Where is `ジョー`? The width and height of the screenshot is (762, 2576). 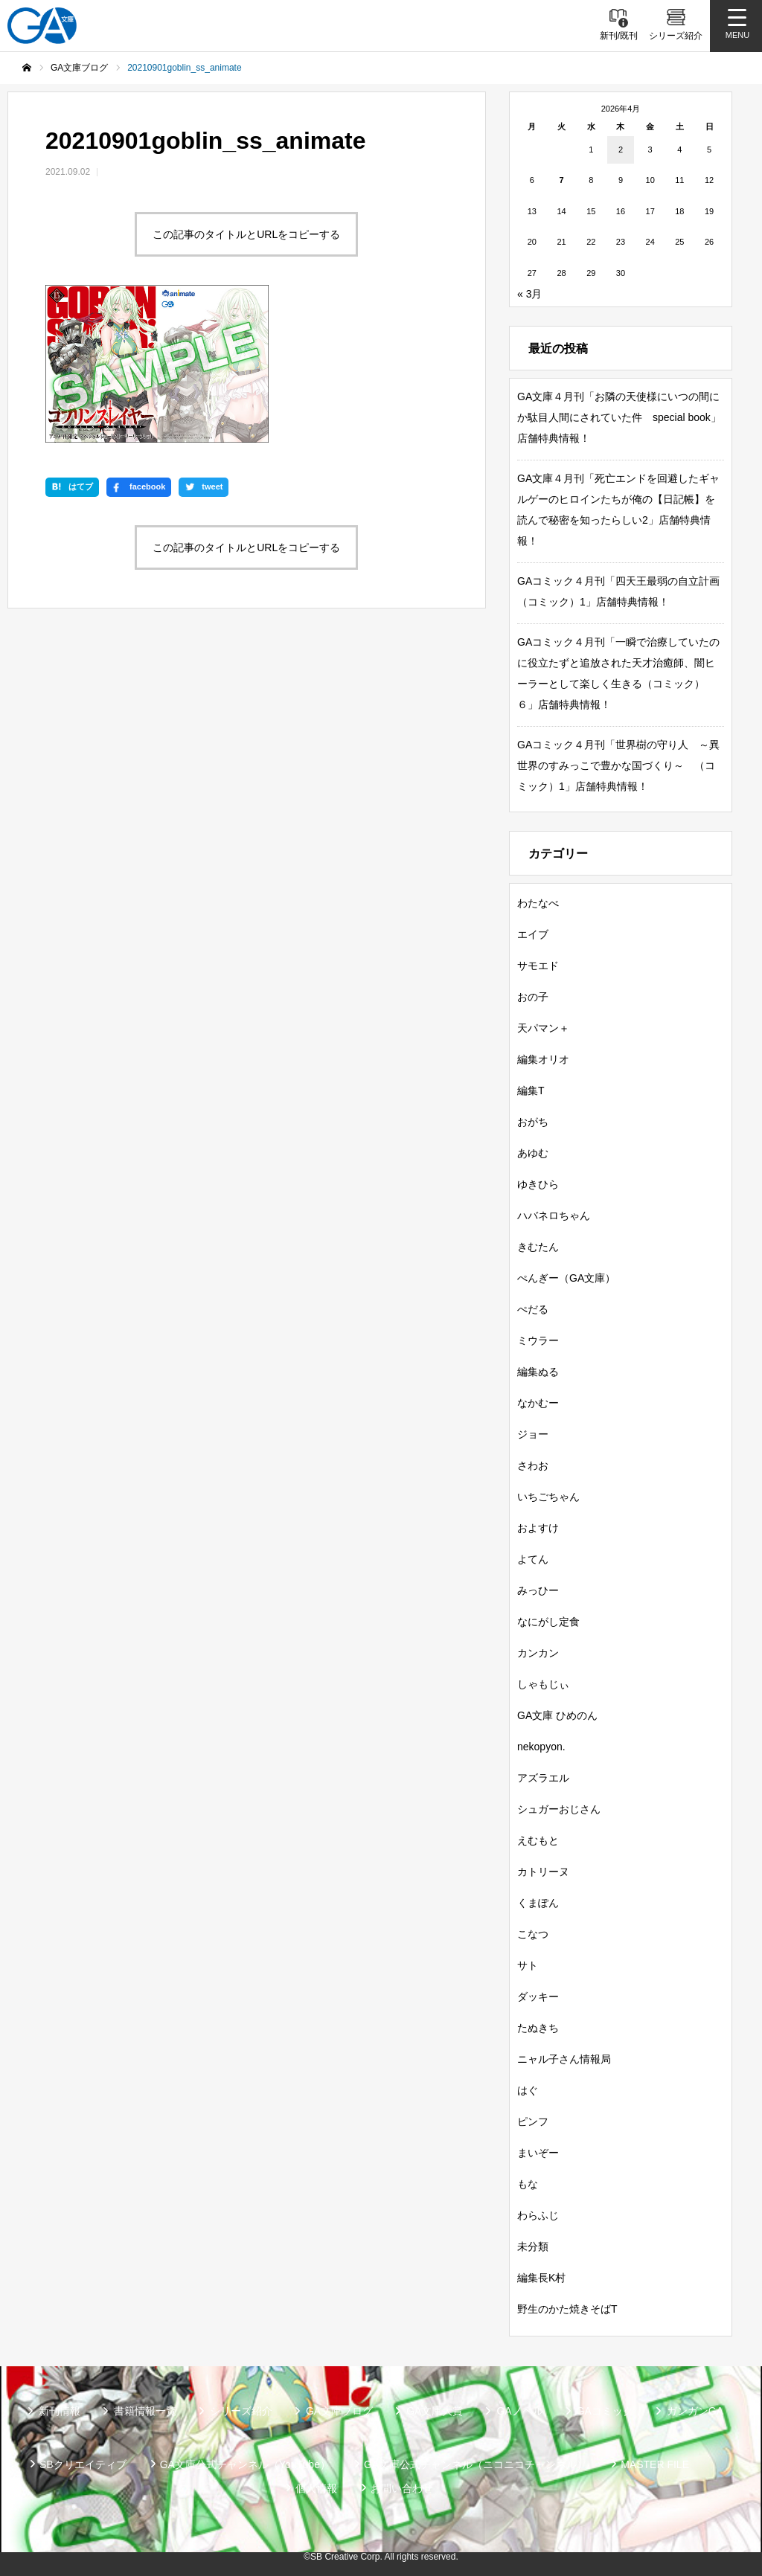
ジョー is located at coordinates (532, 1434).